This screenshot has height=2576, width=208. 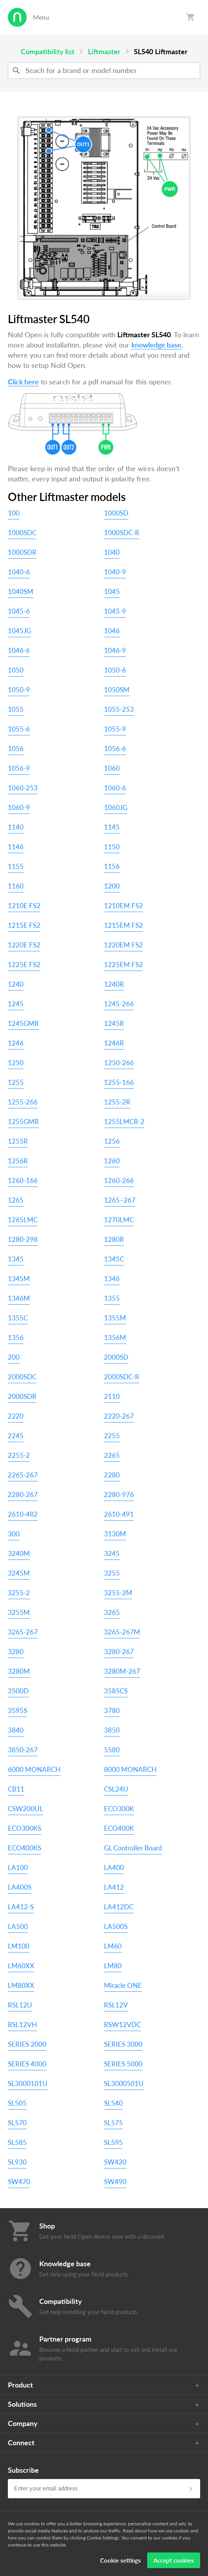 I want to click on LA412DC, so click(x=118, y=1907).